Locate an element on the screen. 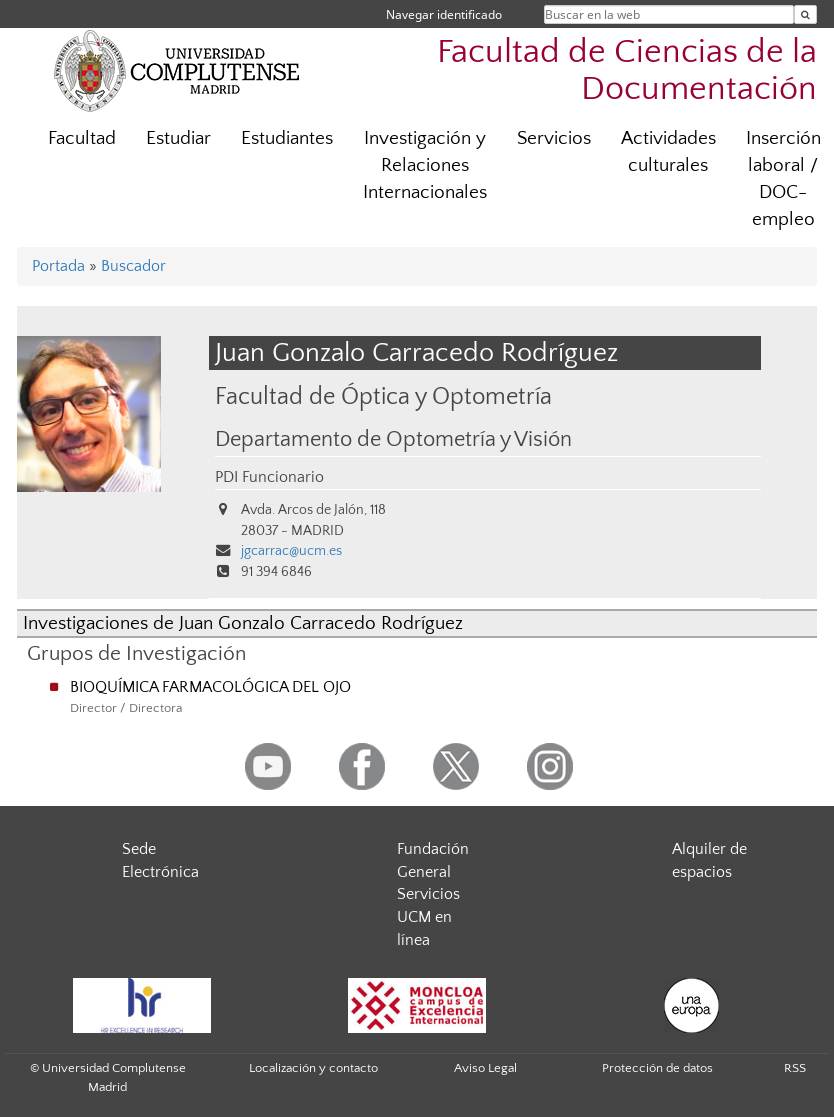 The width and height of the screenshot is (834, 1117). jgcarrac@ucm.es is located at coordinates (291, 551).